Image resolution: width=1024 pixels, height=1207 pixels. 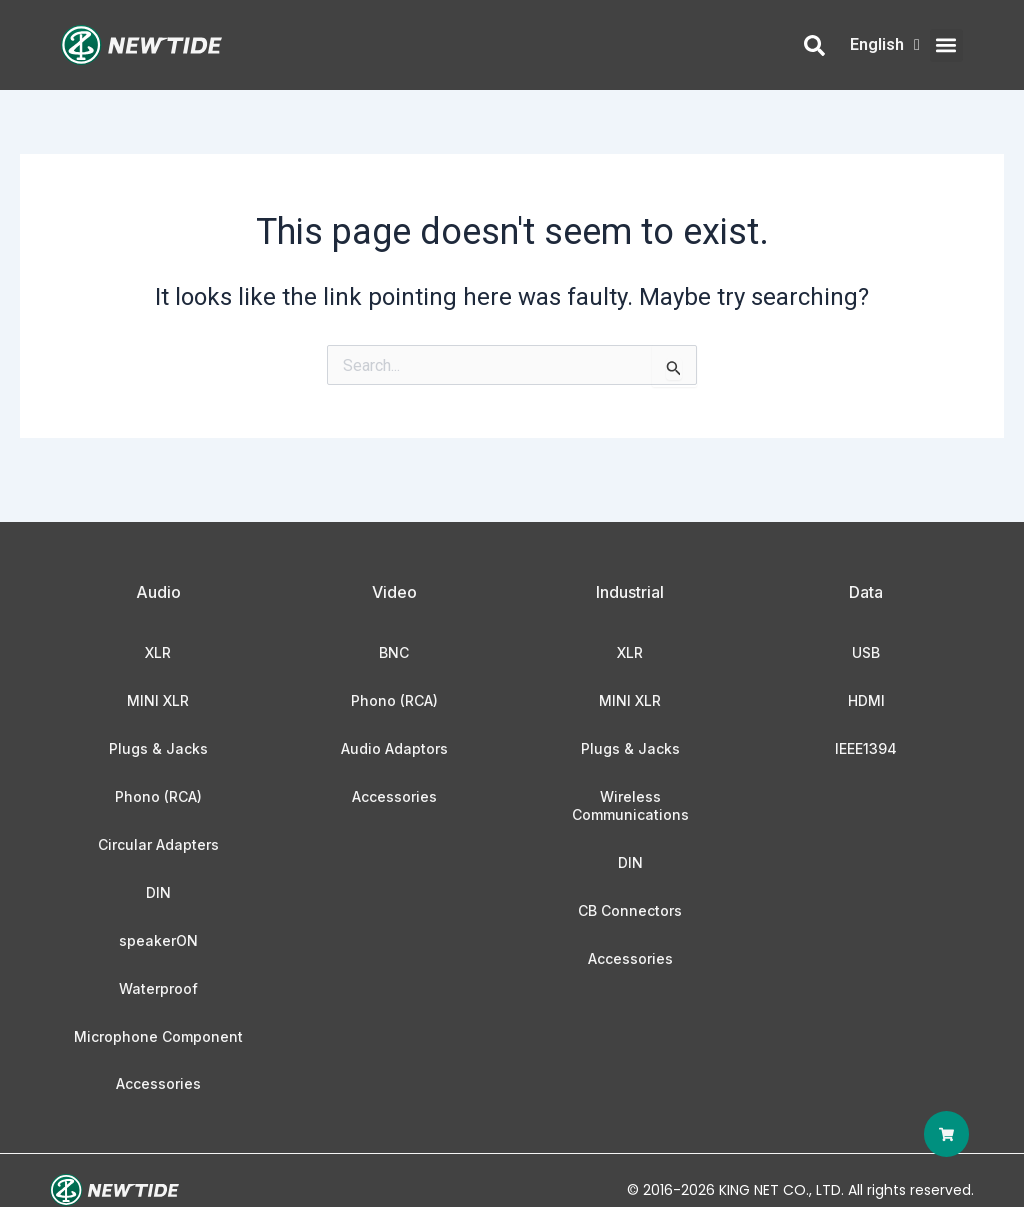 I want to click on Microphone Component, so click(x=158, y=1036).